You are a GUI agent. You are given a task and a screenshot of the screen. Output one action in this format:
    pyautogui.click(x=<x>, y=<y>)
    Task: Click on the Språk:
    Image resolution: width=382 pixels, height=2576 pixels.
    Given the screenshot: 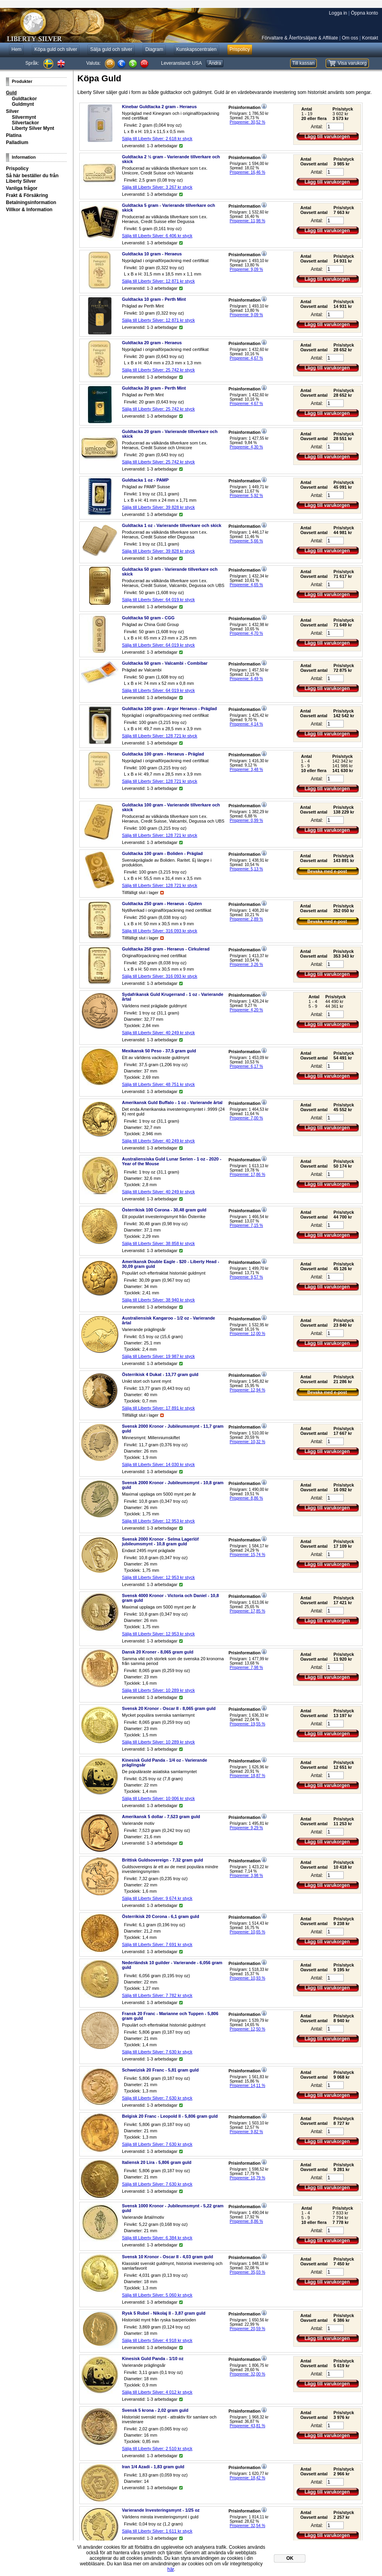 What is the action you would take?
    pyautogui.click(x=32, y=63)
    